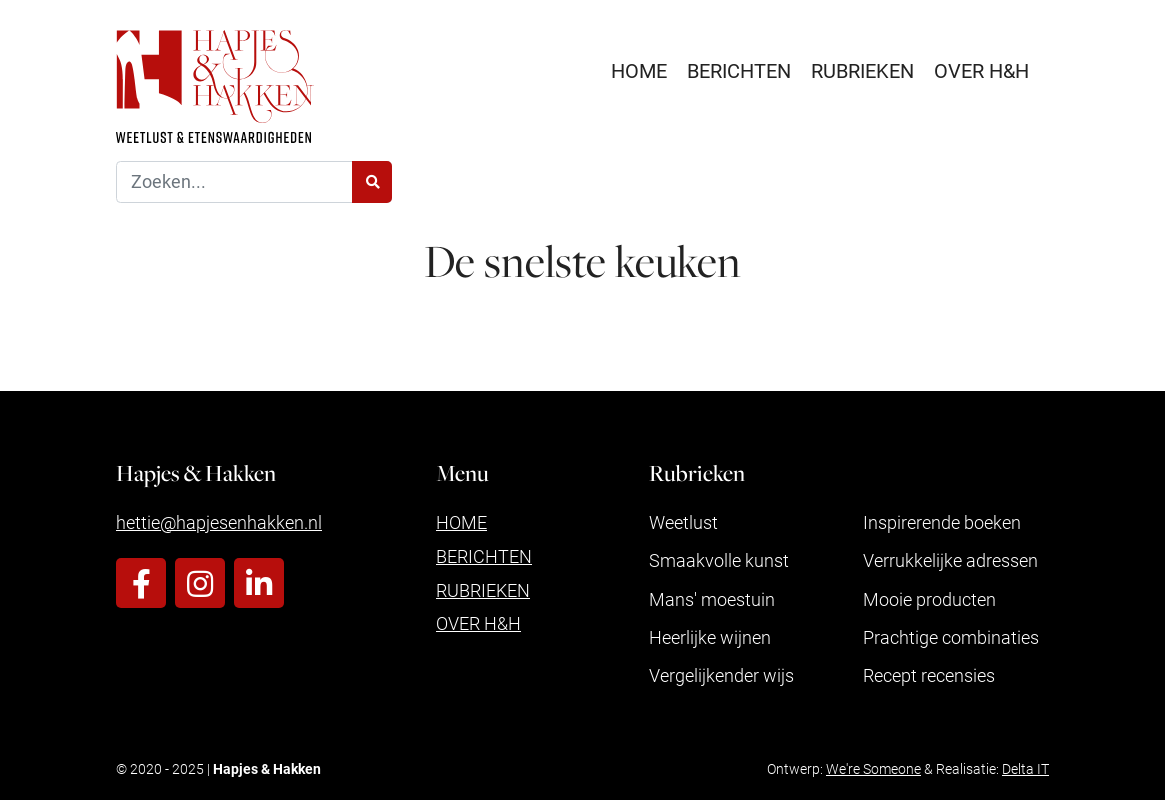  Describe the element at coordinates (739, 70) in the screenshot. I see `Berichten` at that location.